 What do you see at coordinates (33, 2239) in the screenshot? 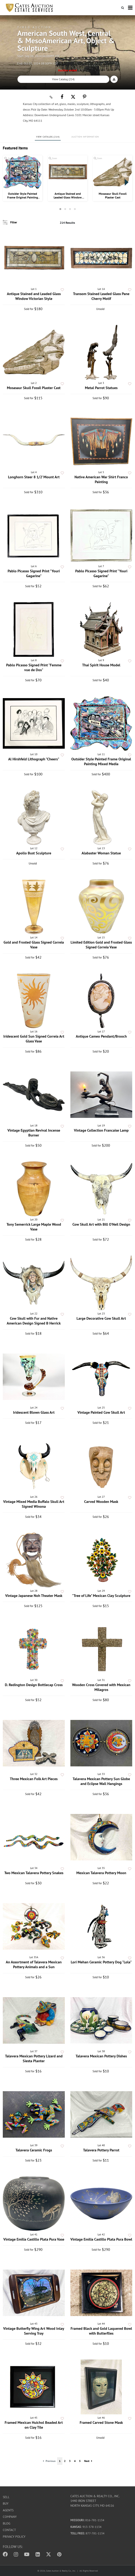
I see `Vintage Emilia Castillo Plata Pura Vase` at bounding box center [33, 2239].